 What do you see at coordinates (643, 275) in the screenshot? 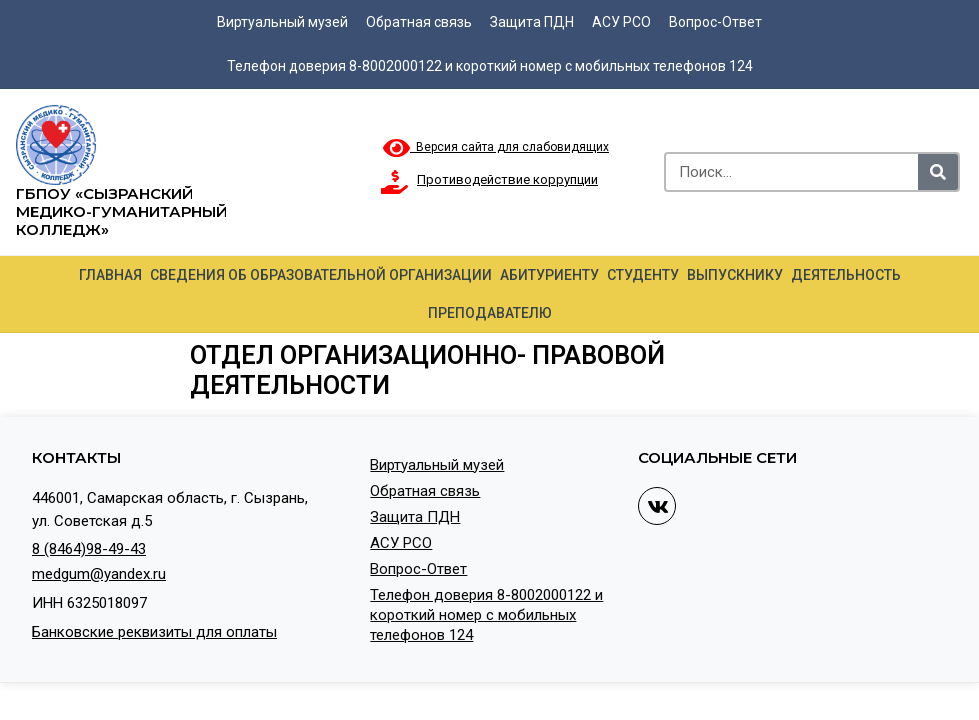
I see `Студенту` at bounding box center [643, 275].